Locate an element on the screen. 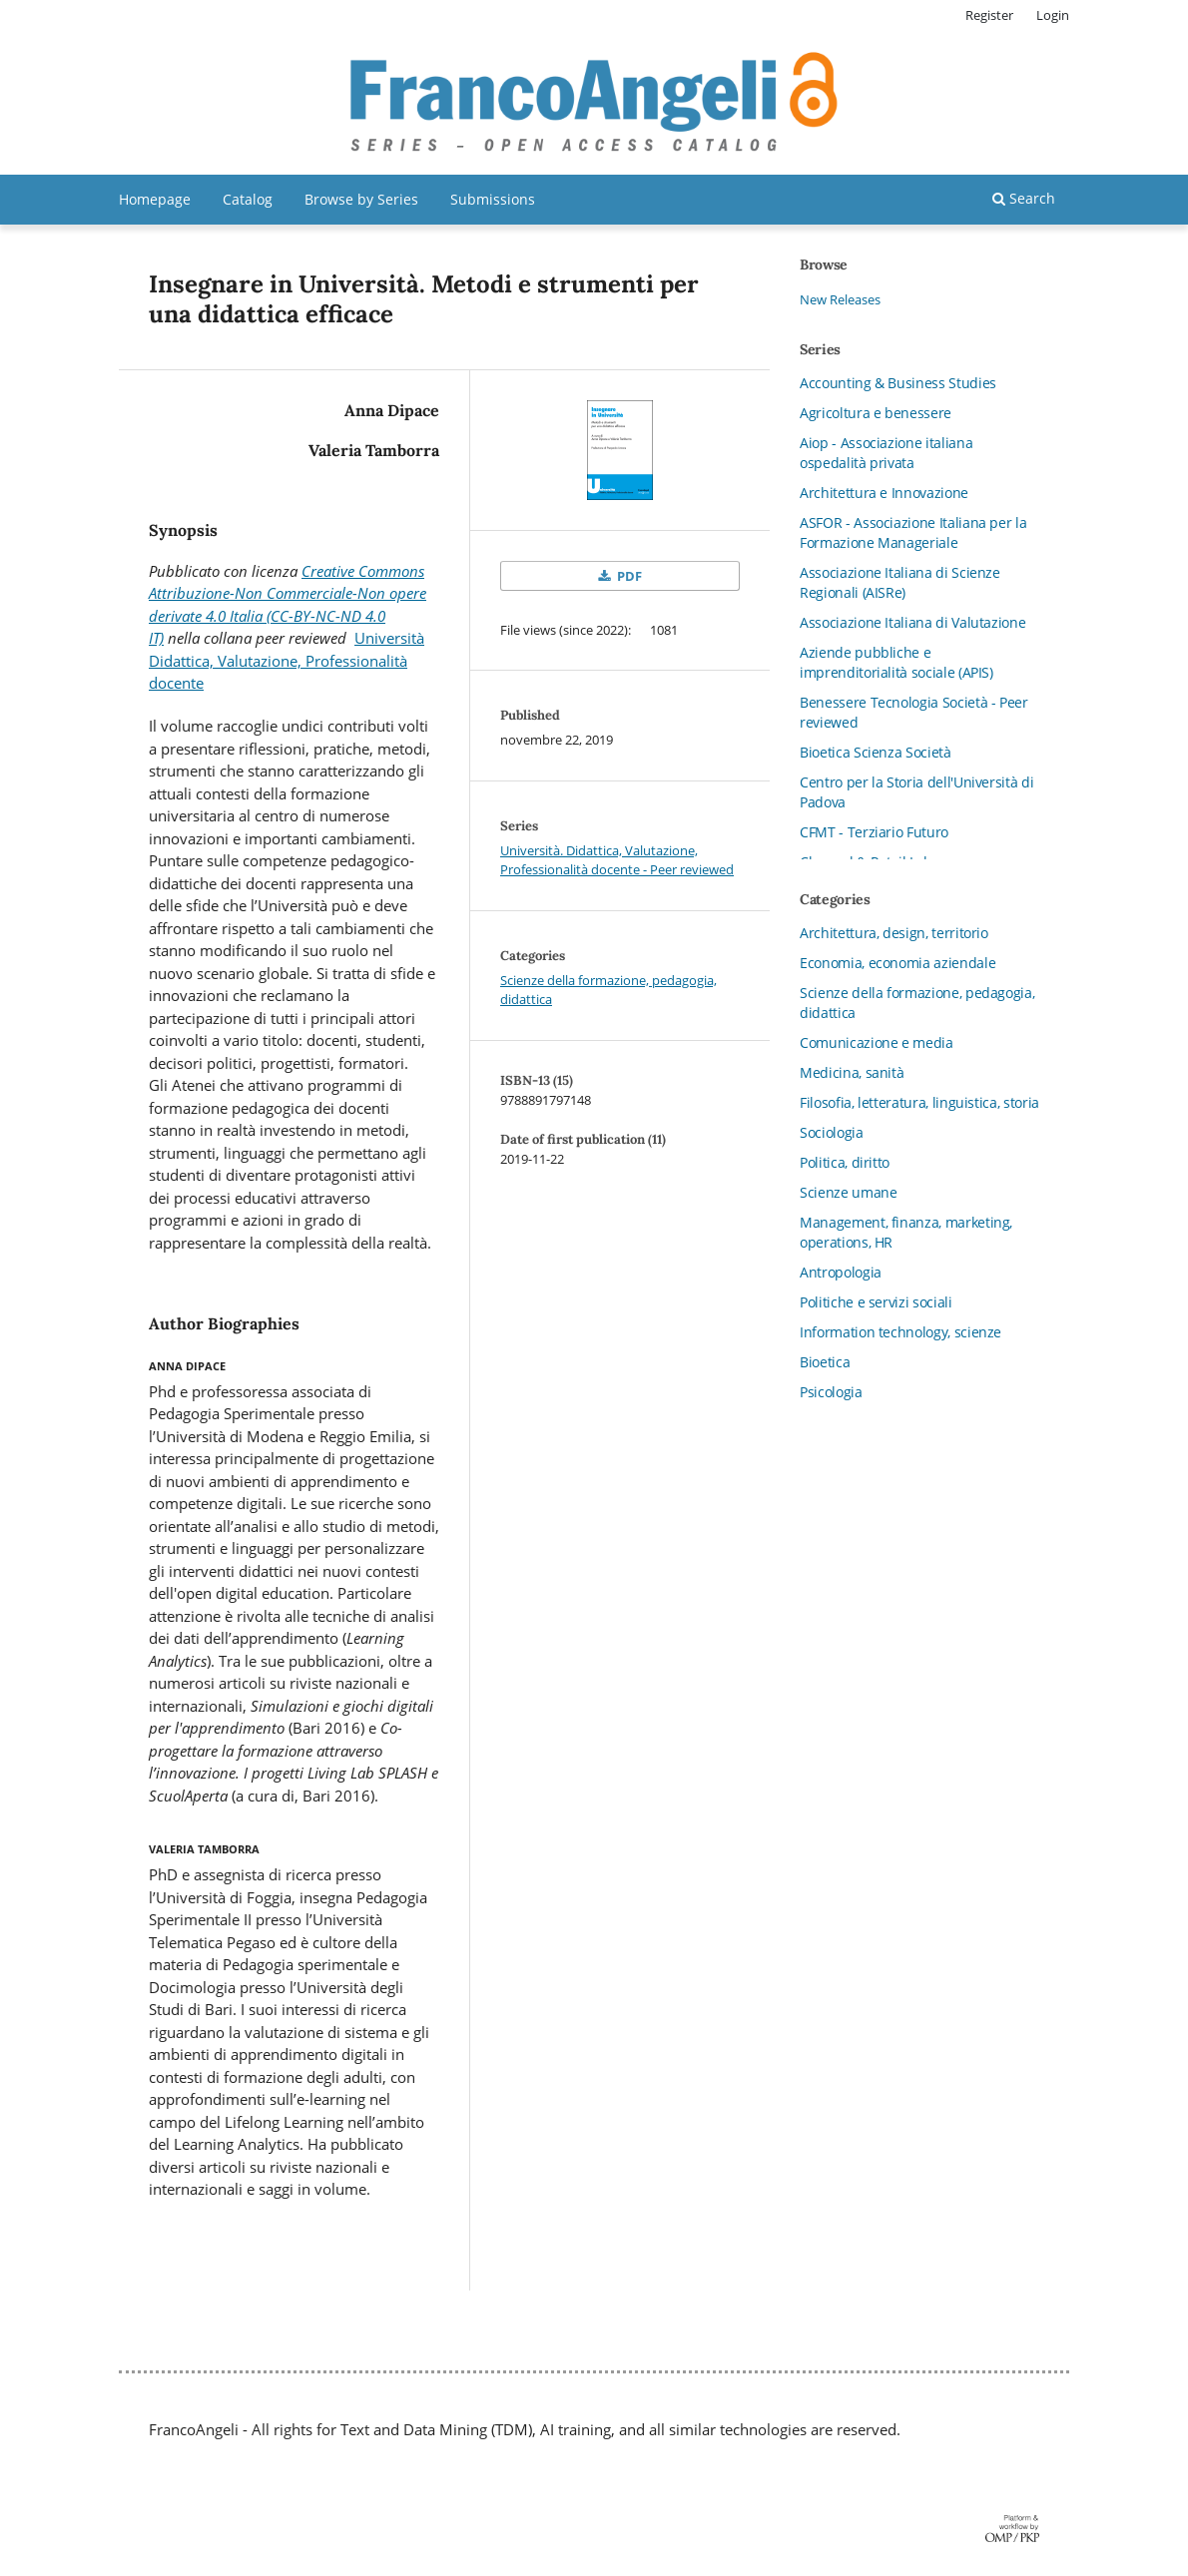 The width and height of the screenshot is (1188, 2576). Medicina, sanità is located at coordinates (851, 1072).